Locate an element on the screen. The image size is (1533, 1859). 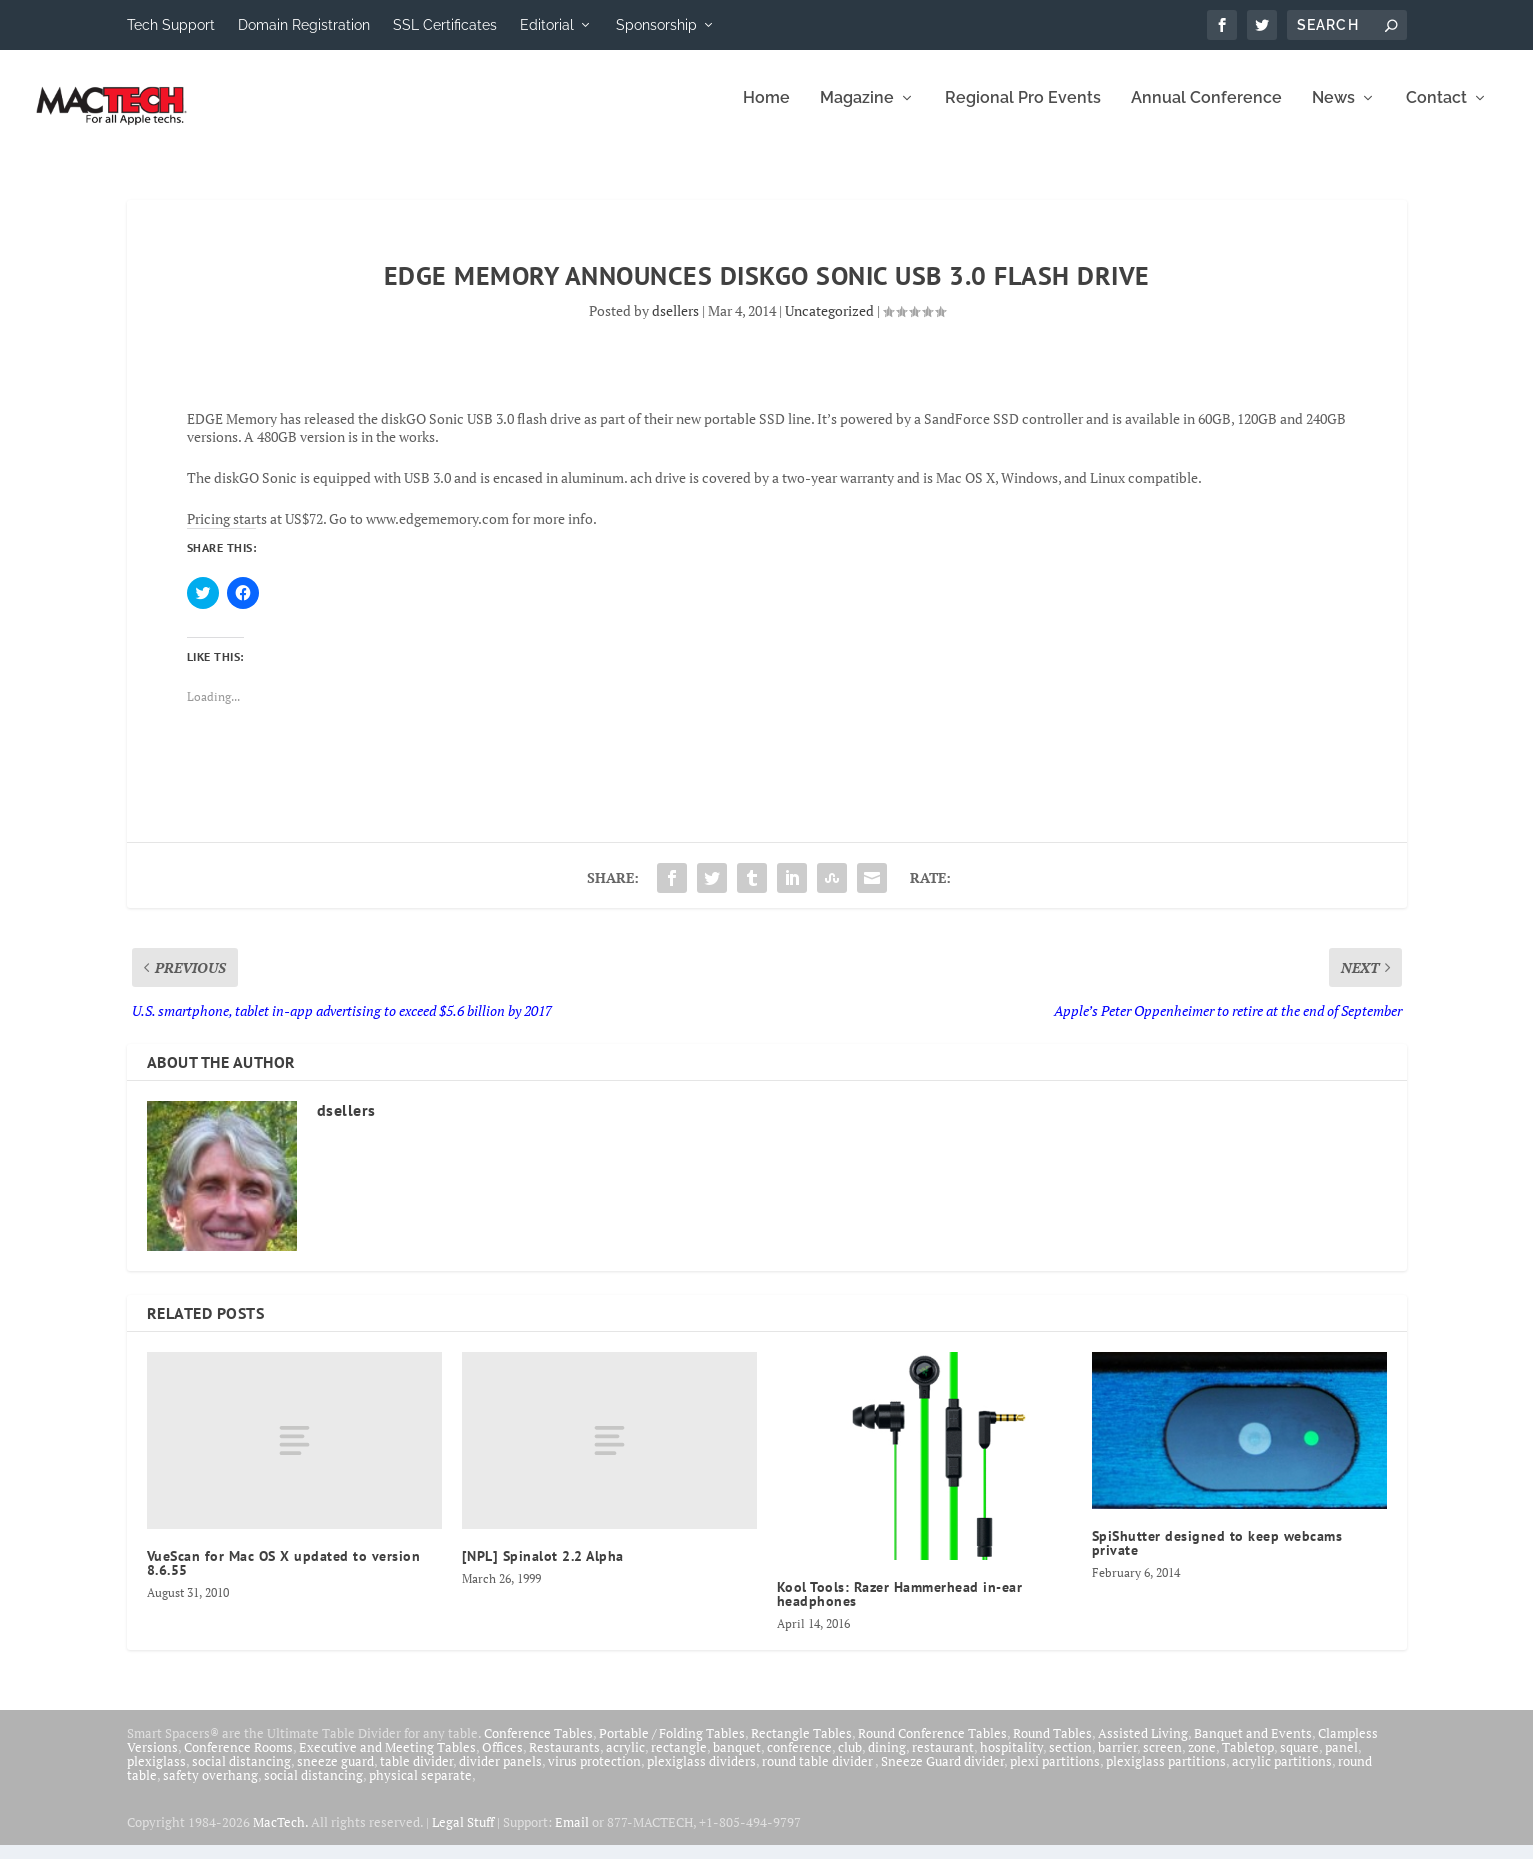
plexi partitions is located at coordinates (1055, 1775).